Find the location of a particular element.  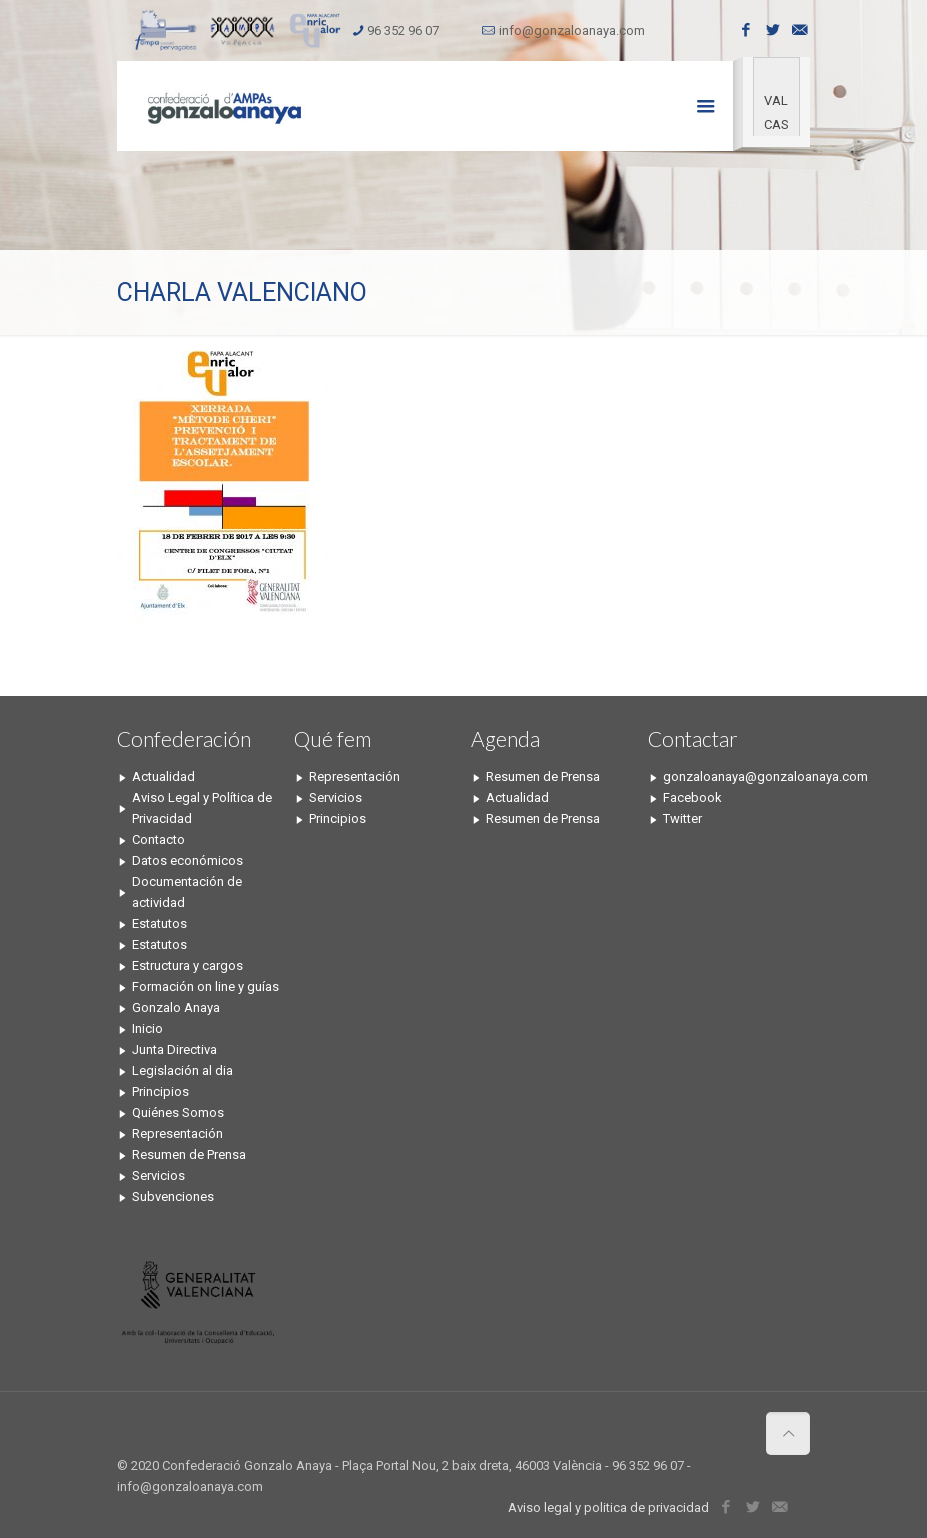

Facebook is located at coordinates (692, 797).